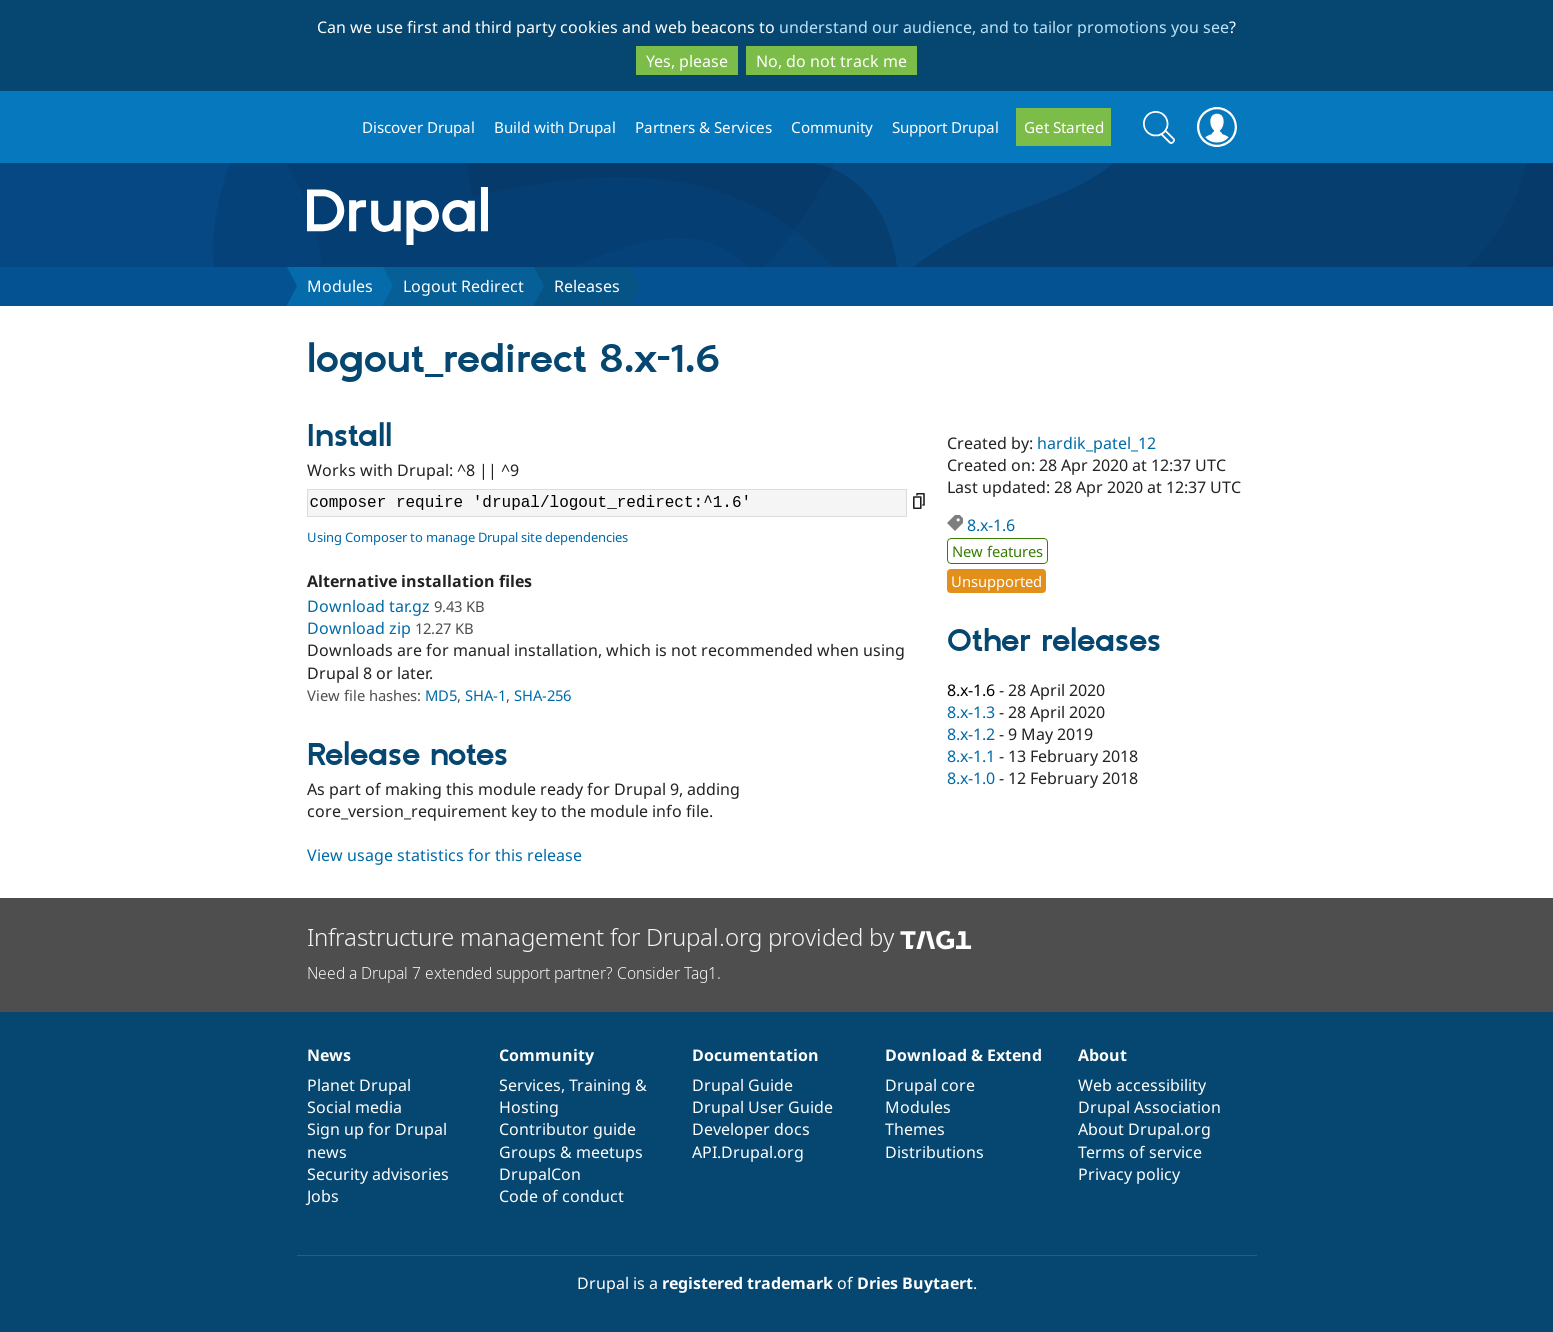 The height and width of the screenshot is (1332, 1553). What do you see at coordinates (1102, 1055) in the screenshot?
I see `About` at bounding box center [1102, 1055].